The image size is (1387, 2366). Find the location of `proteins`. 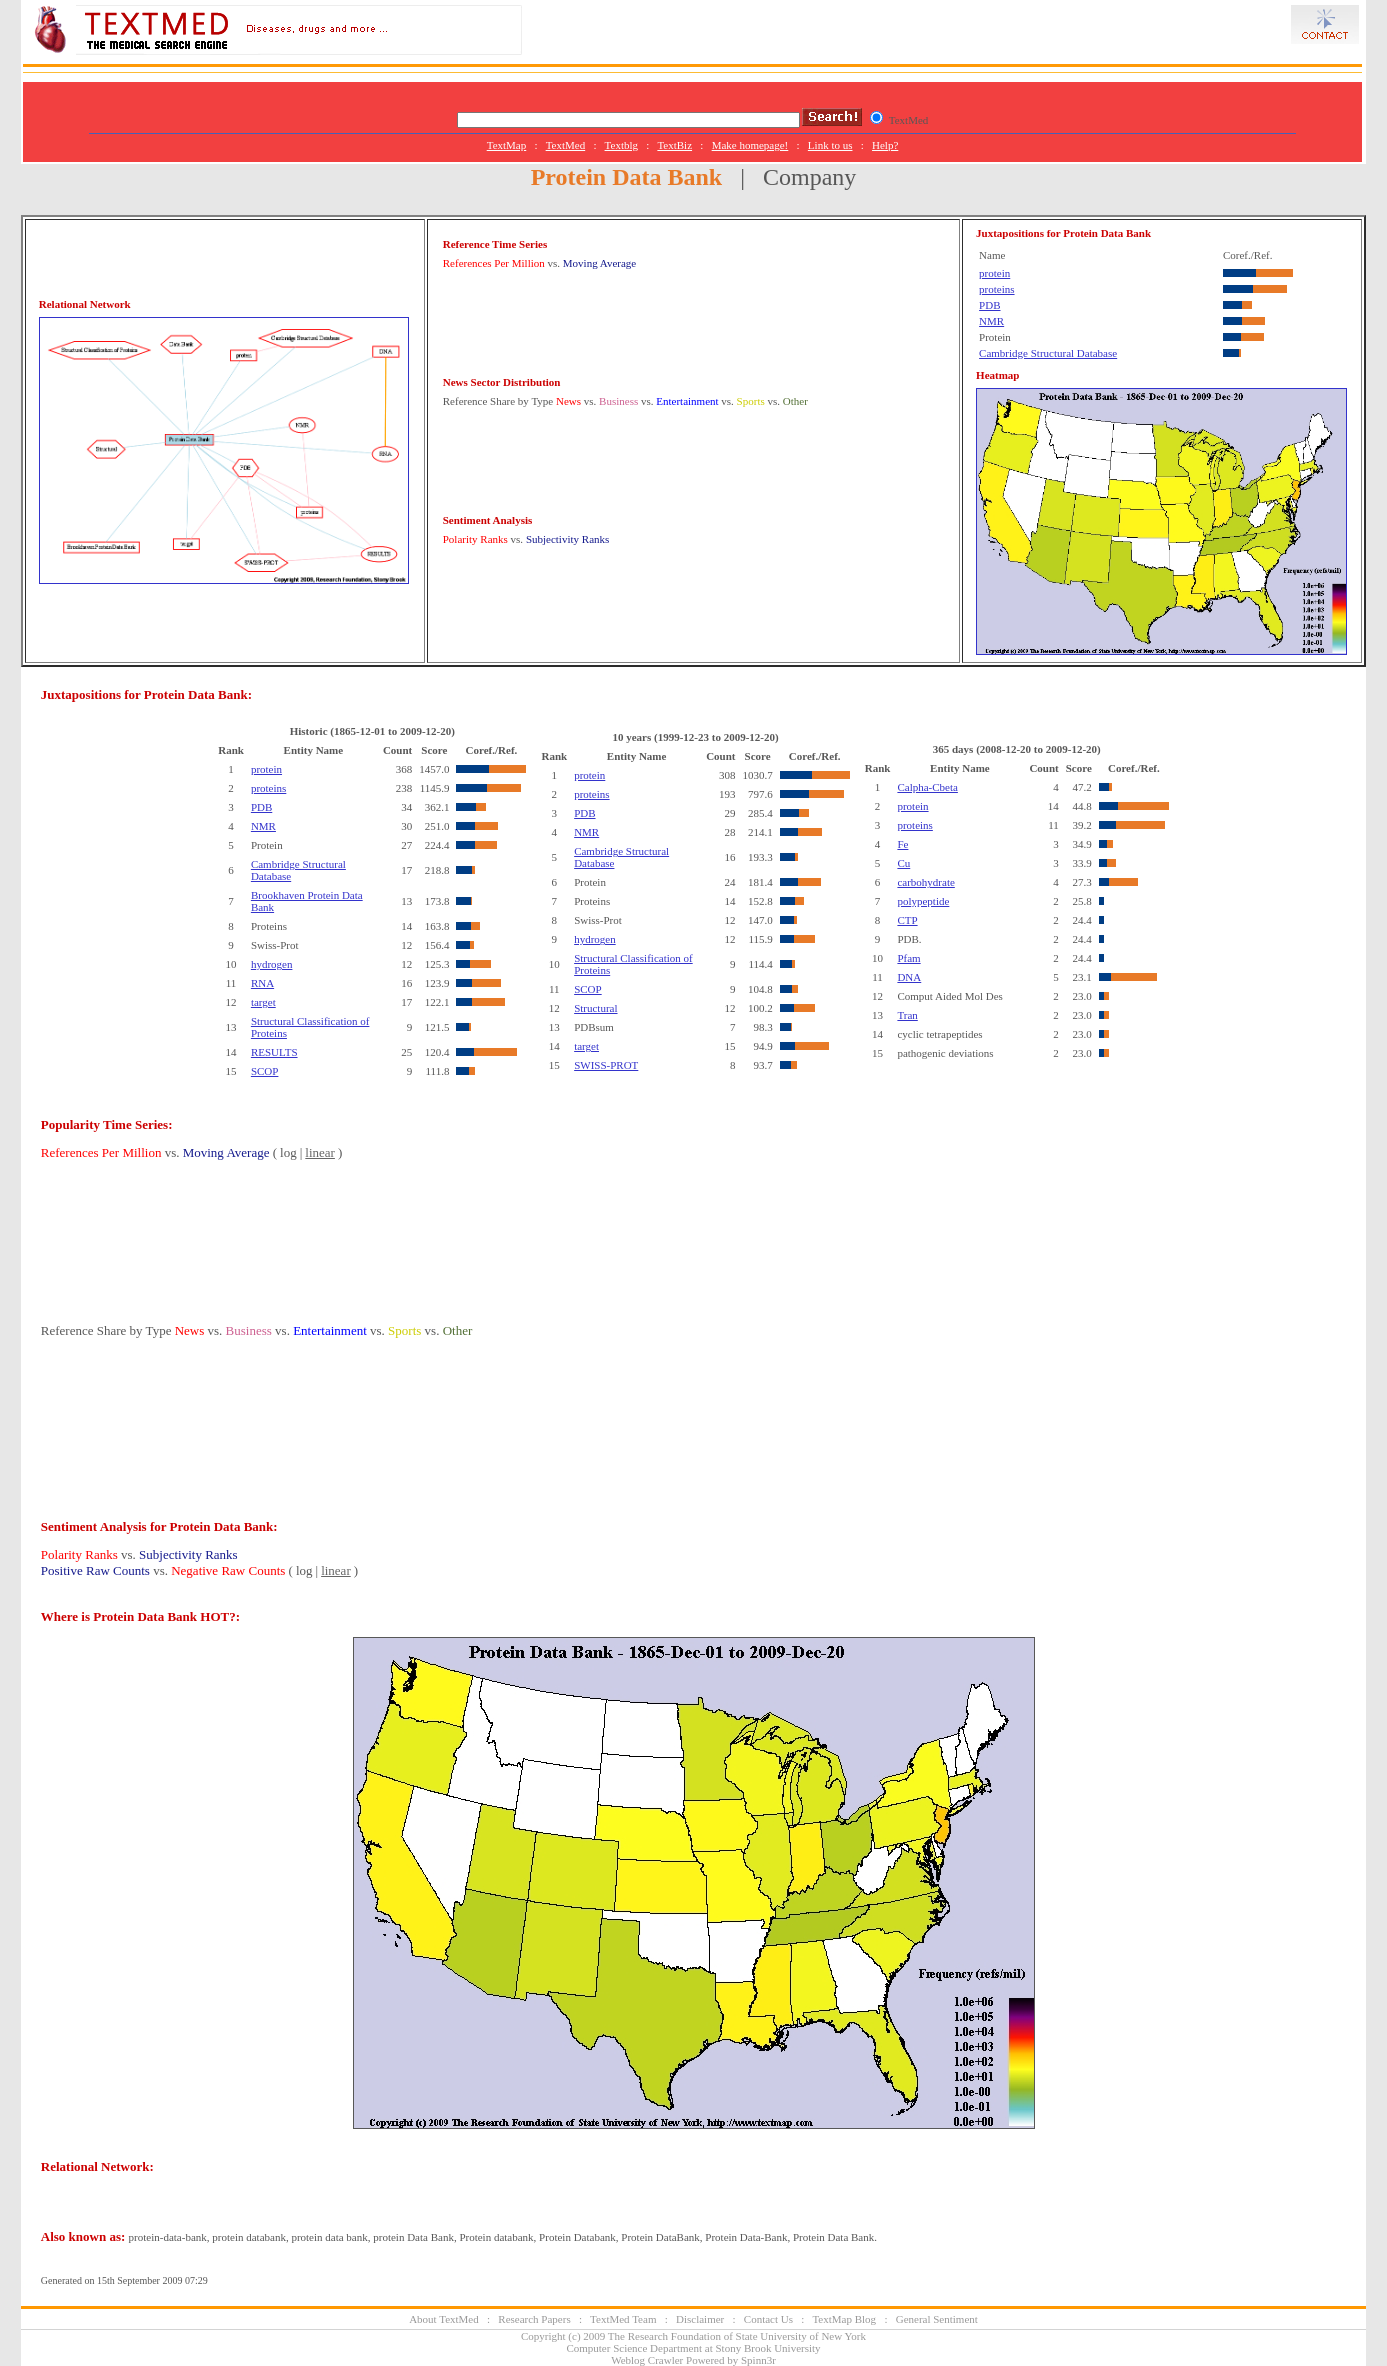

proteins is located at coordinates (996, 289).